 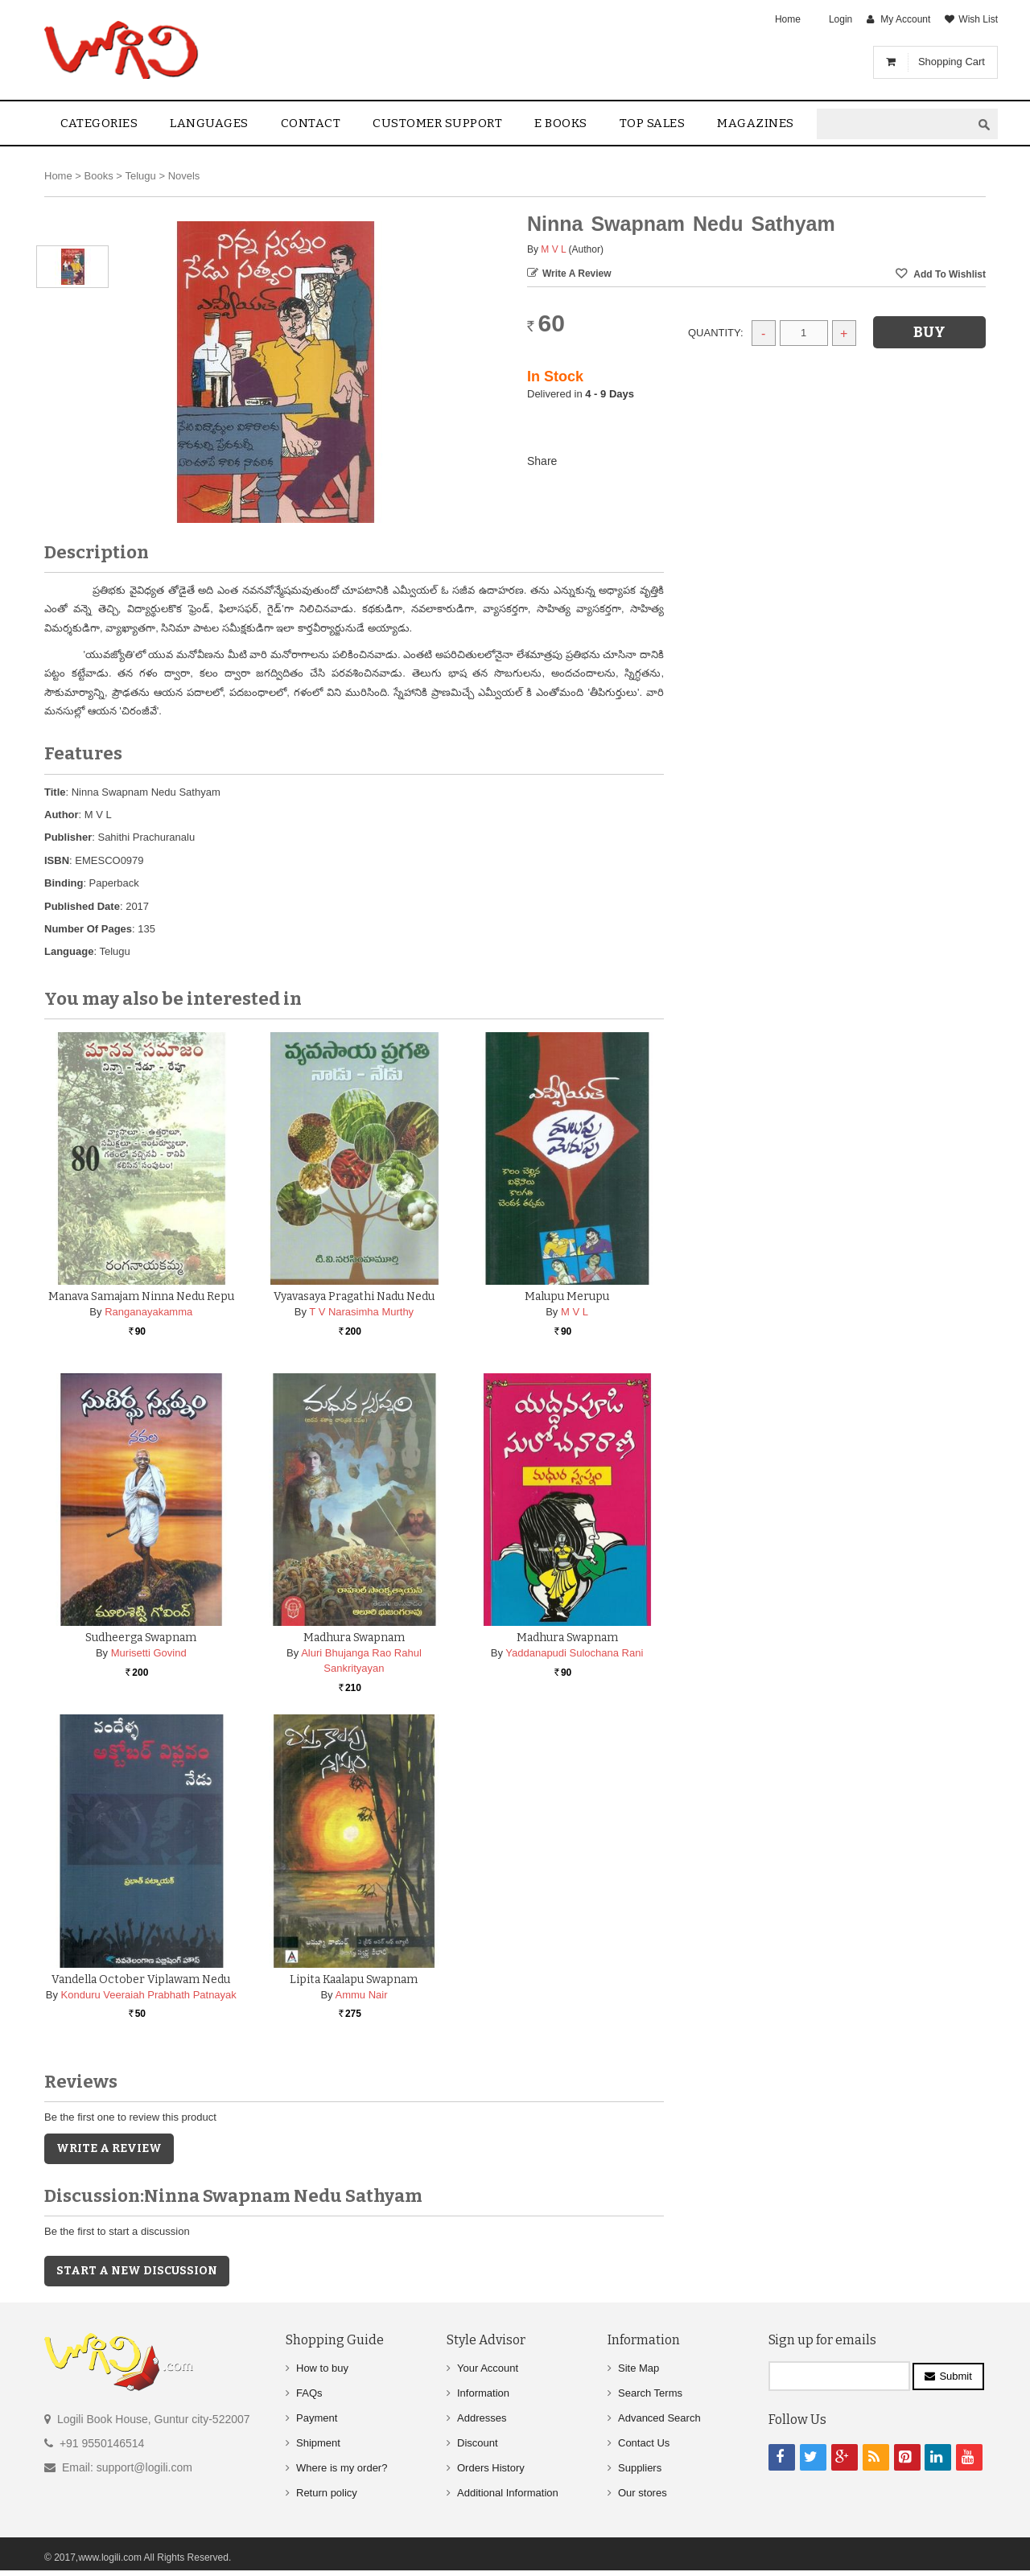 I want to click on Shopping Cart, so click(x=951, y=62).